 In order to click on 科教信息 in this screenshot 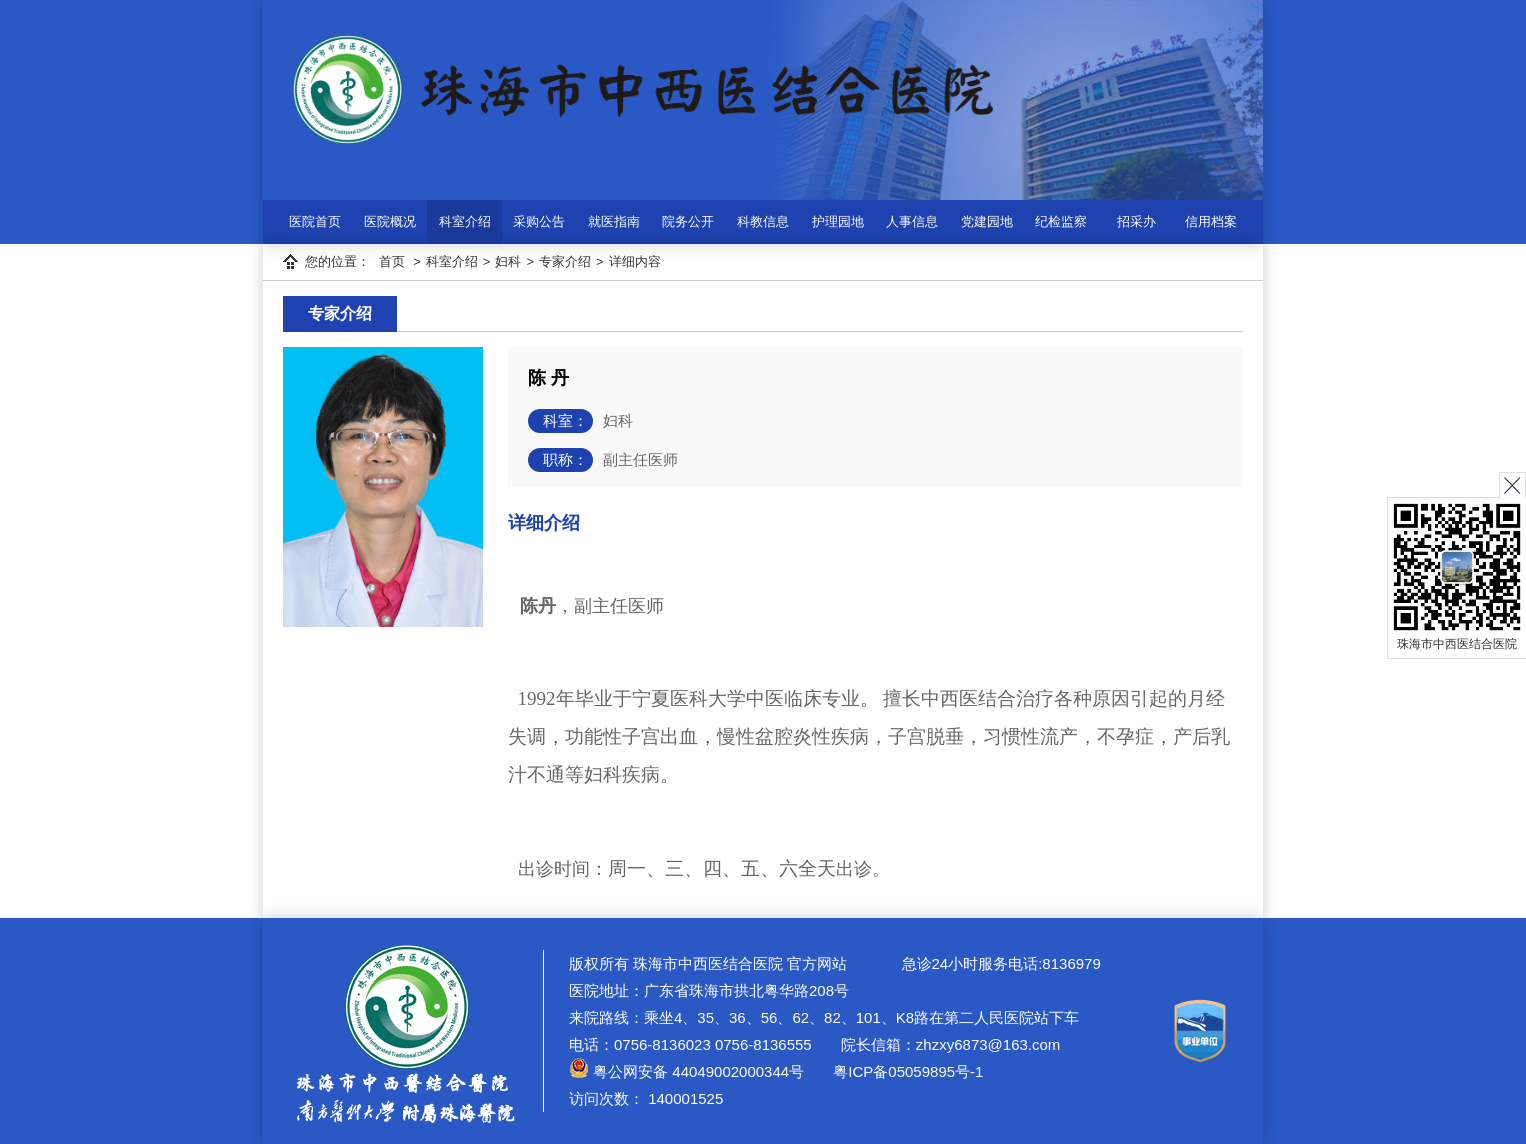, I will do `click(763, 221)`.